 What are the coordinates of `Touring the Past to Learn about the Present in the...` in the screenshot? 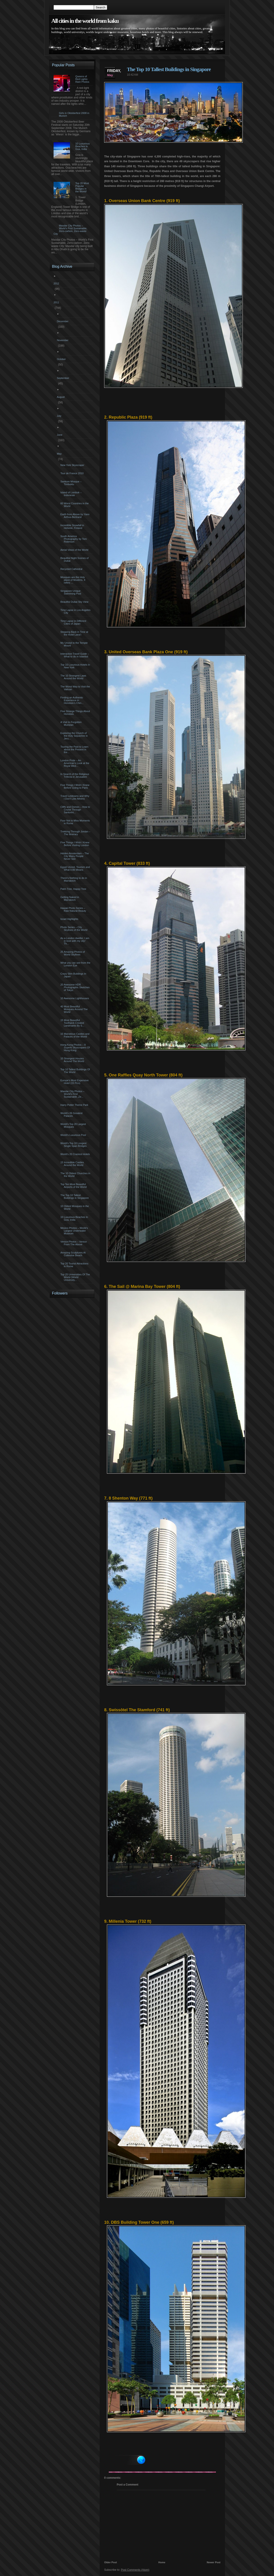 It's located at (75, 749).